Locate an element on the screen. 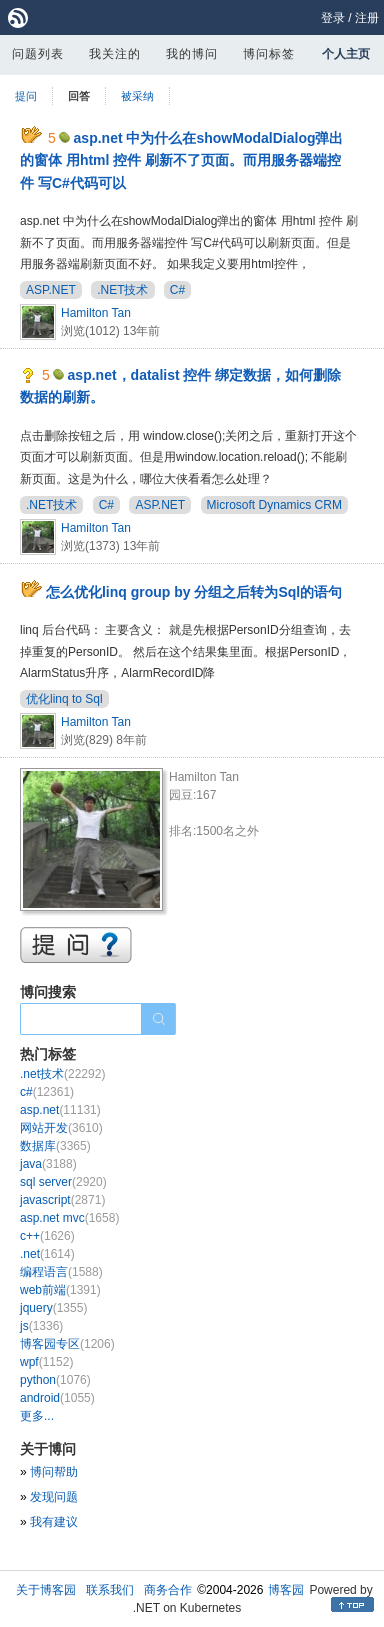  博问标签 is located at coordinates (269, 54).